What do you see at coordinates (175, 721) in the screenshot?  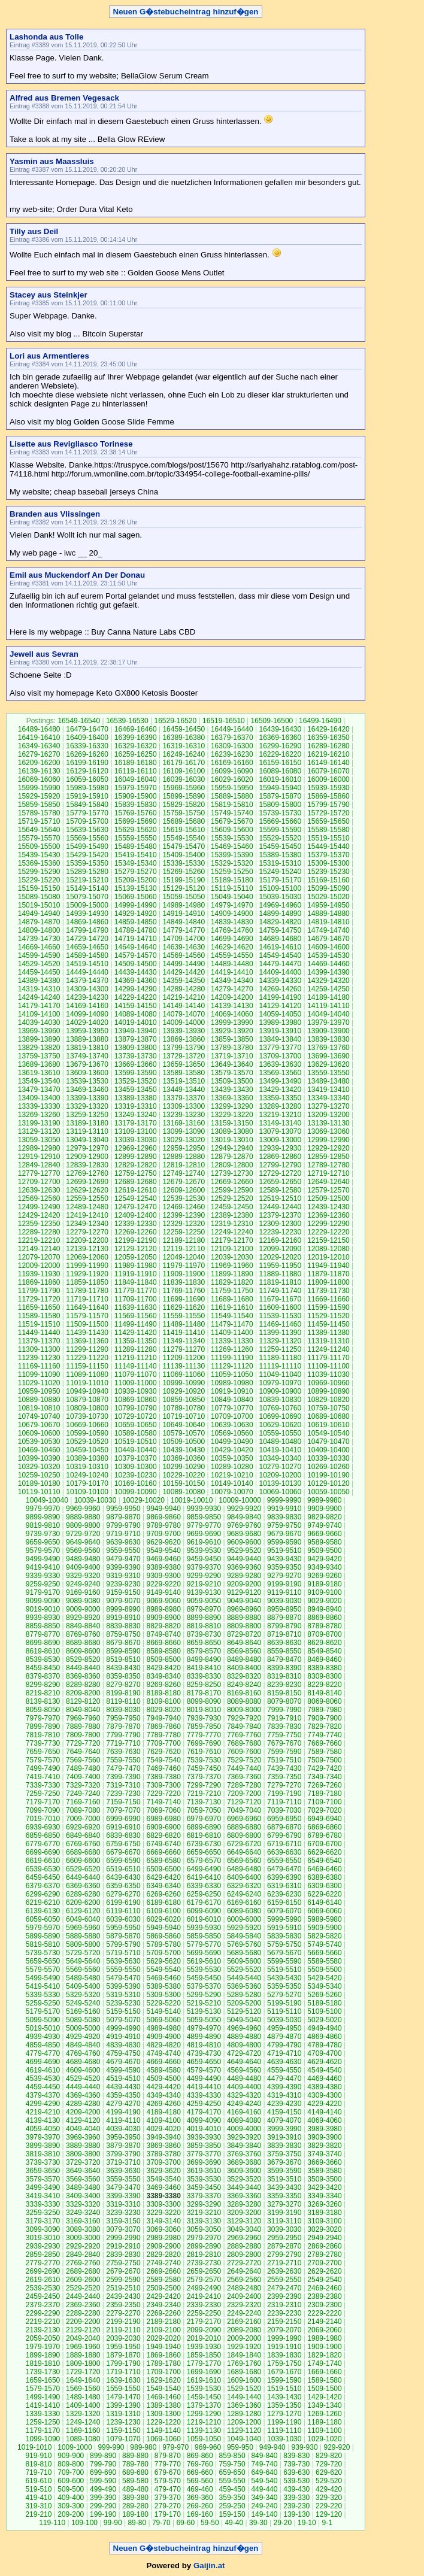 I see `16529-16520` at bounding box center [175, 721].